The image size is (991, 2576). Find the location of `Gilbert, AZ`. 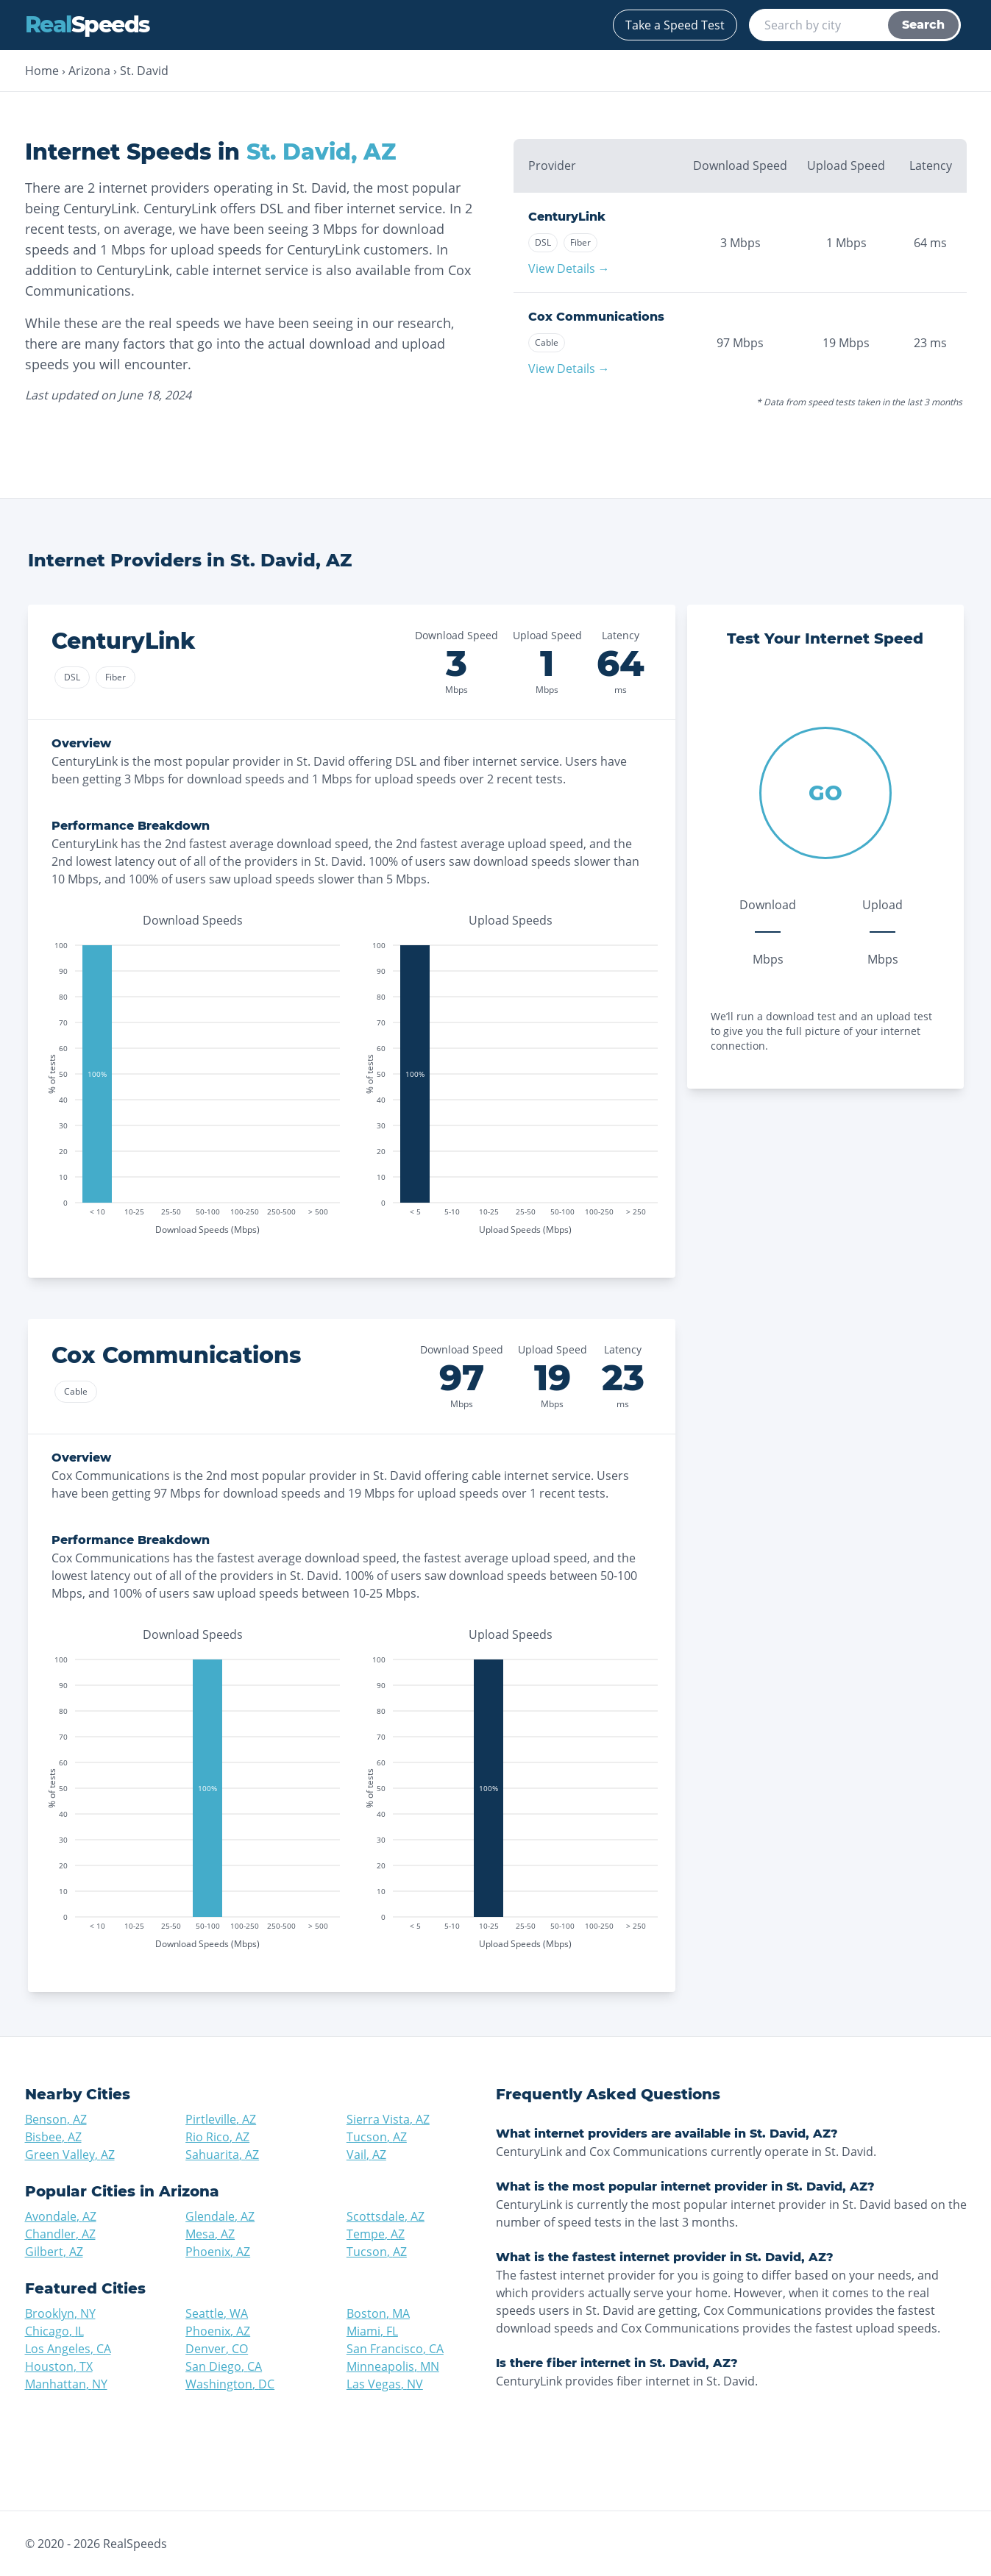

Gilbert, AZ is located at coordinates (54, 2252).